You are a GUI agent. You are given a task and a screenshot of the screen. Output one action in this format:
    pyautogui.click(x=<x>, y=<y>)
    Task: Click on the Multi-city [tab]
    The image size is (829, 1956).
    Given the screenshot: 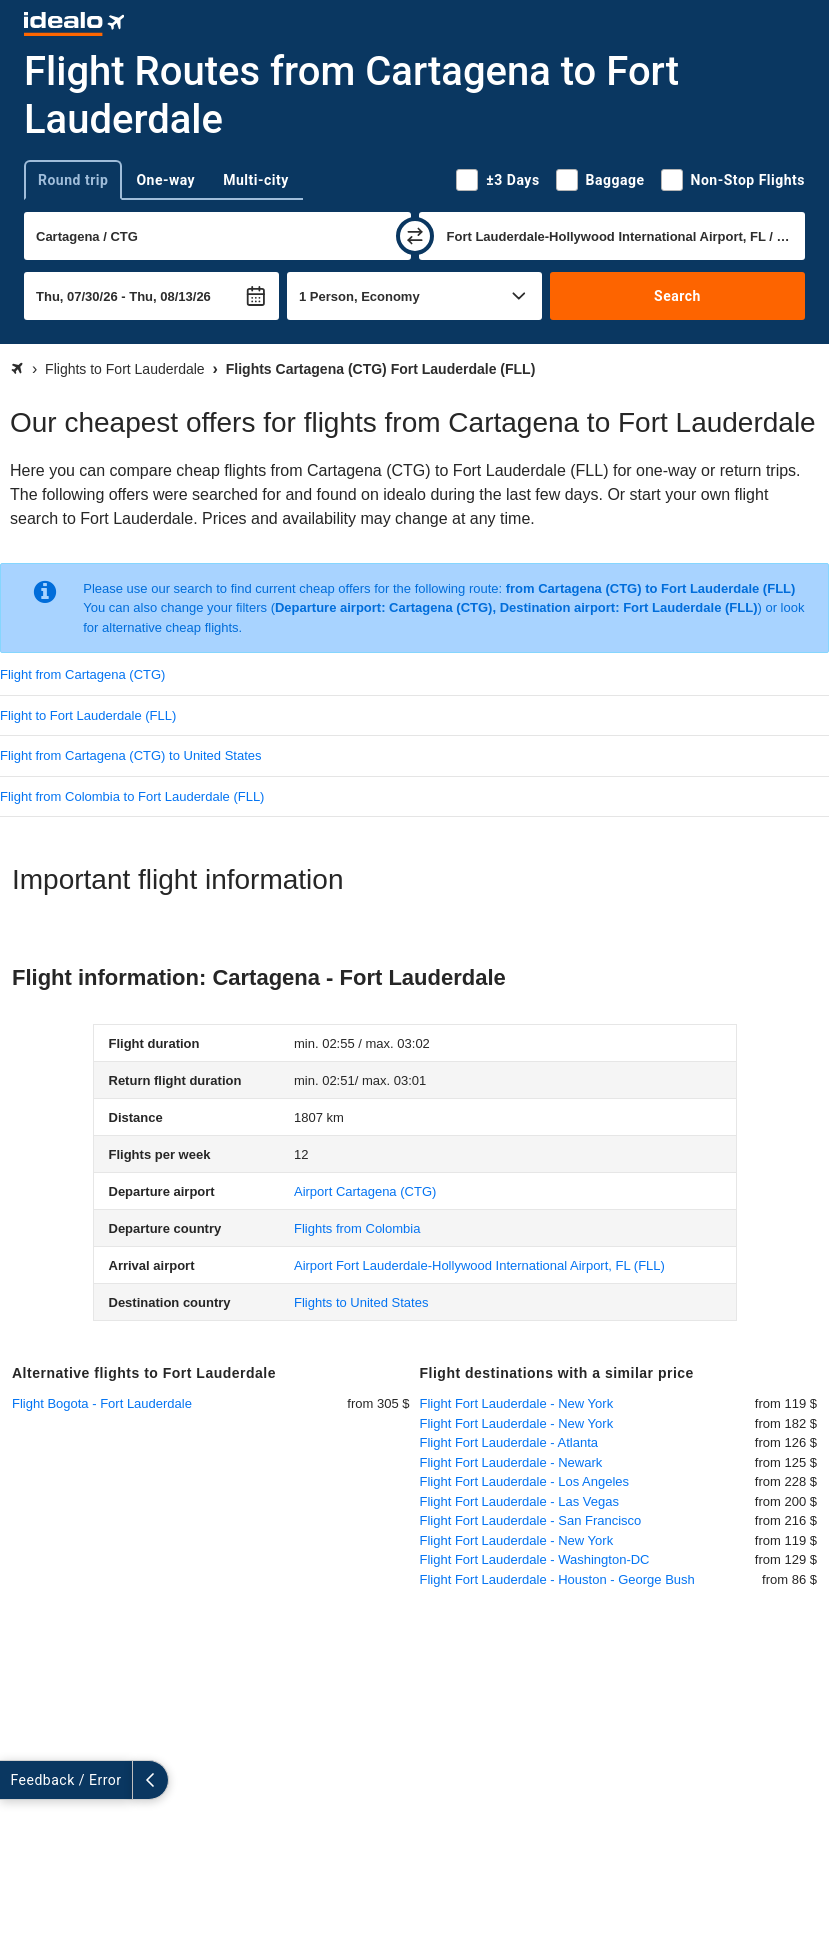 What is the action you would take?
    pyautogui.click(x=256, y=180)
    